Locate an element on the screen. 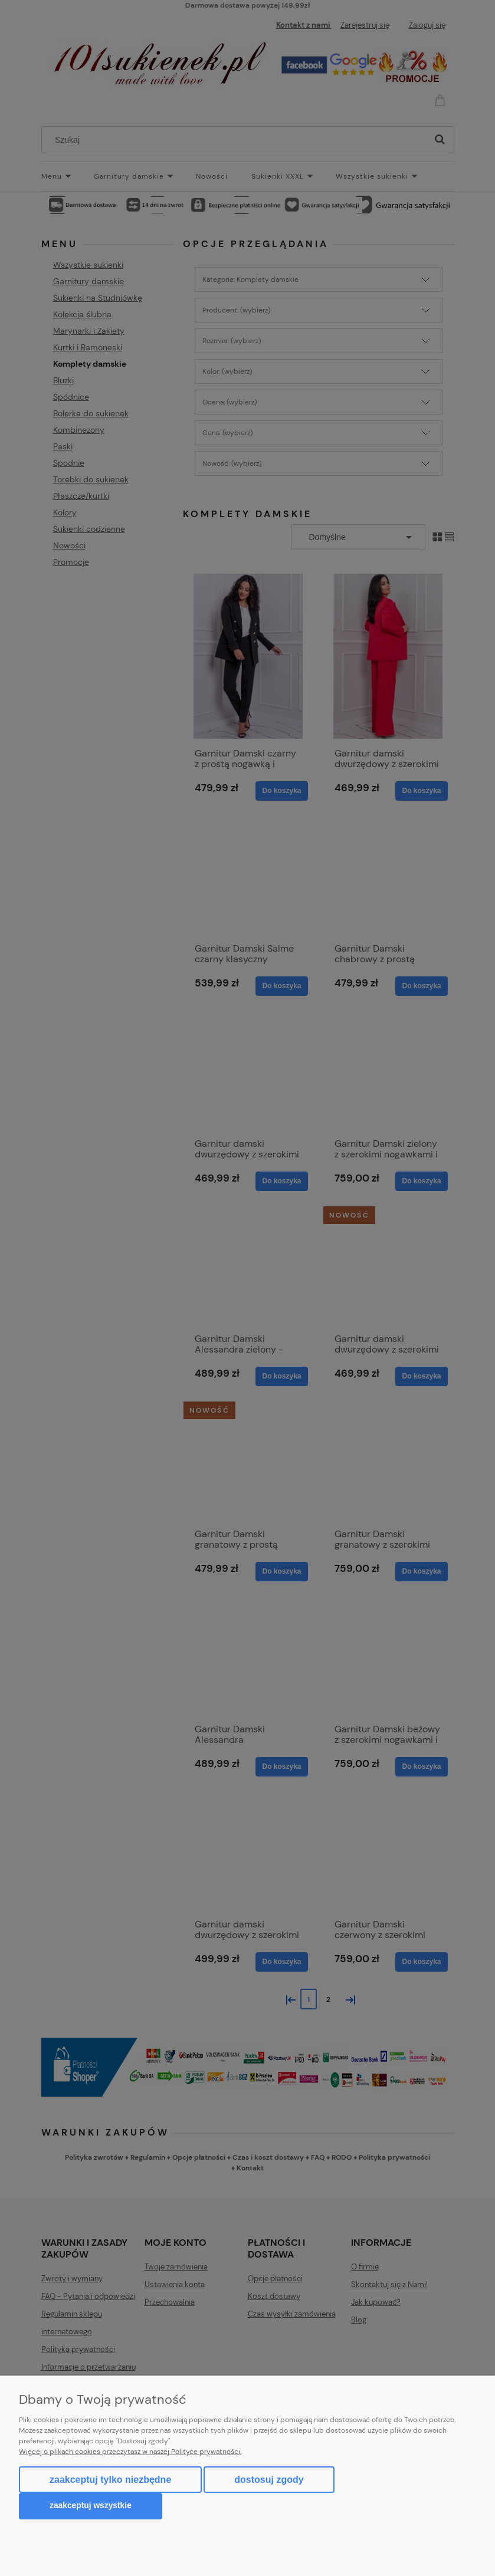 The height and width of the screenshot is (2576, 495). Dostosuj zgody is located at coordinates (268, 2480).